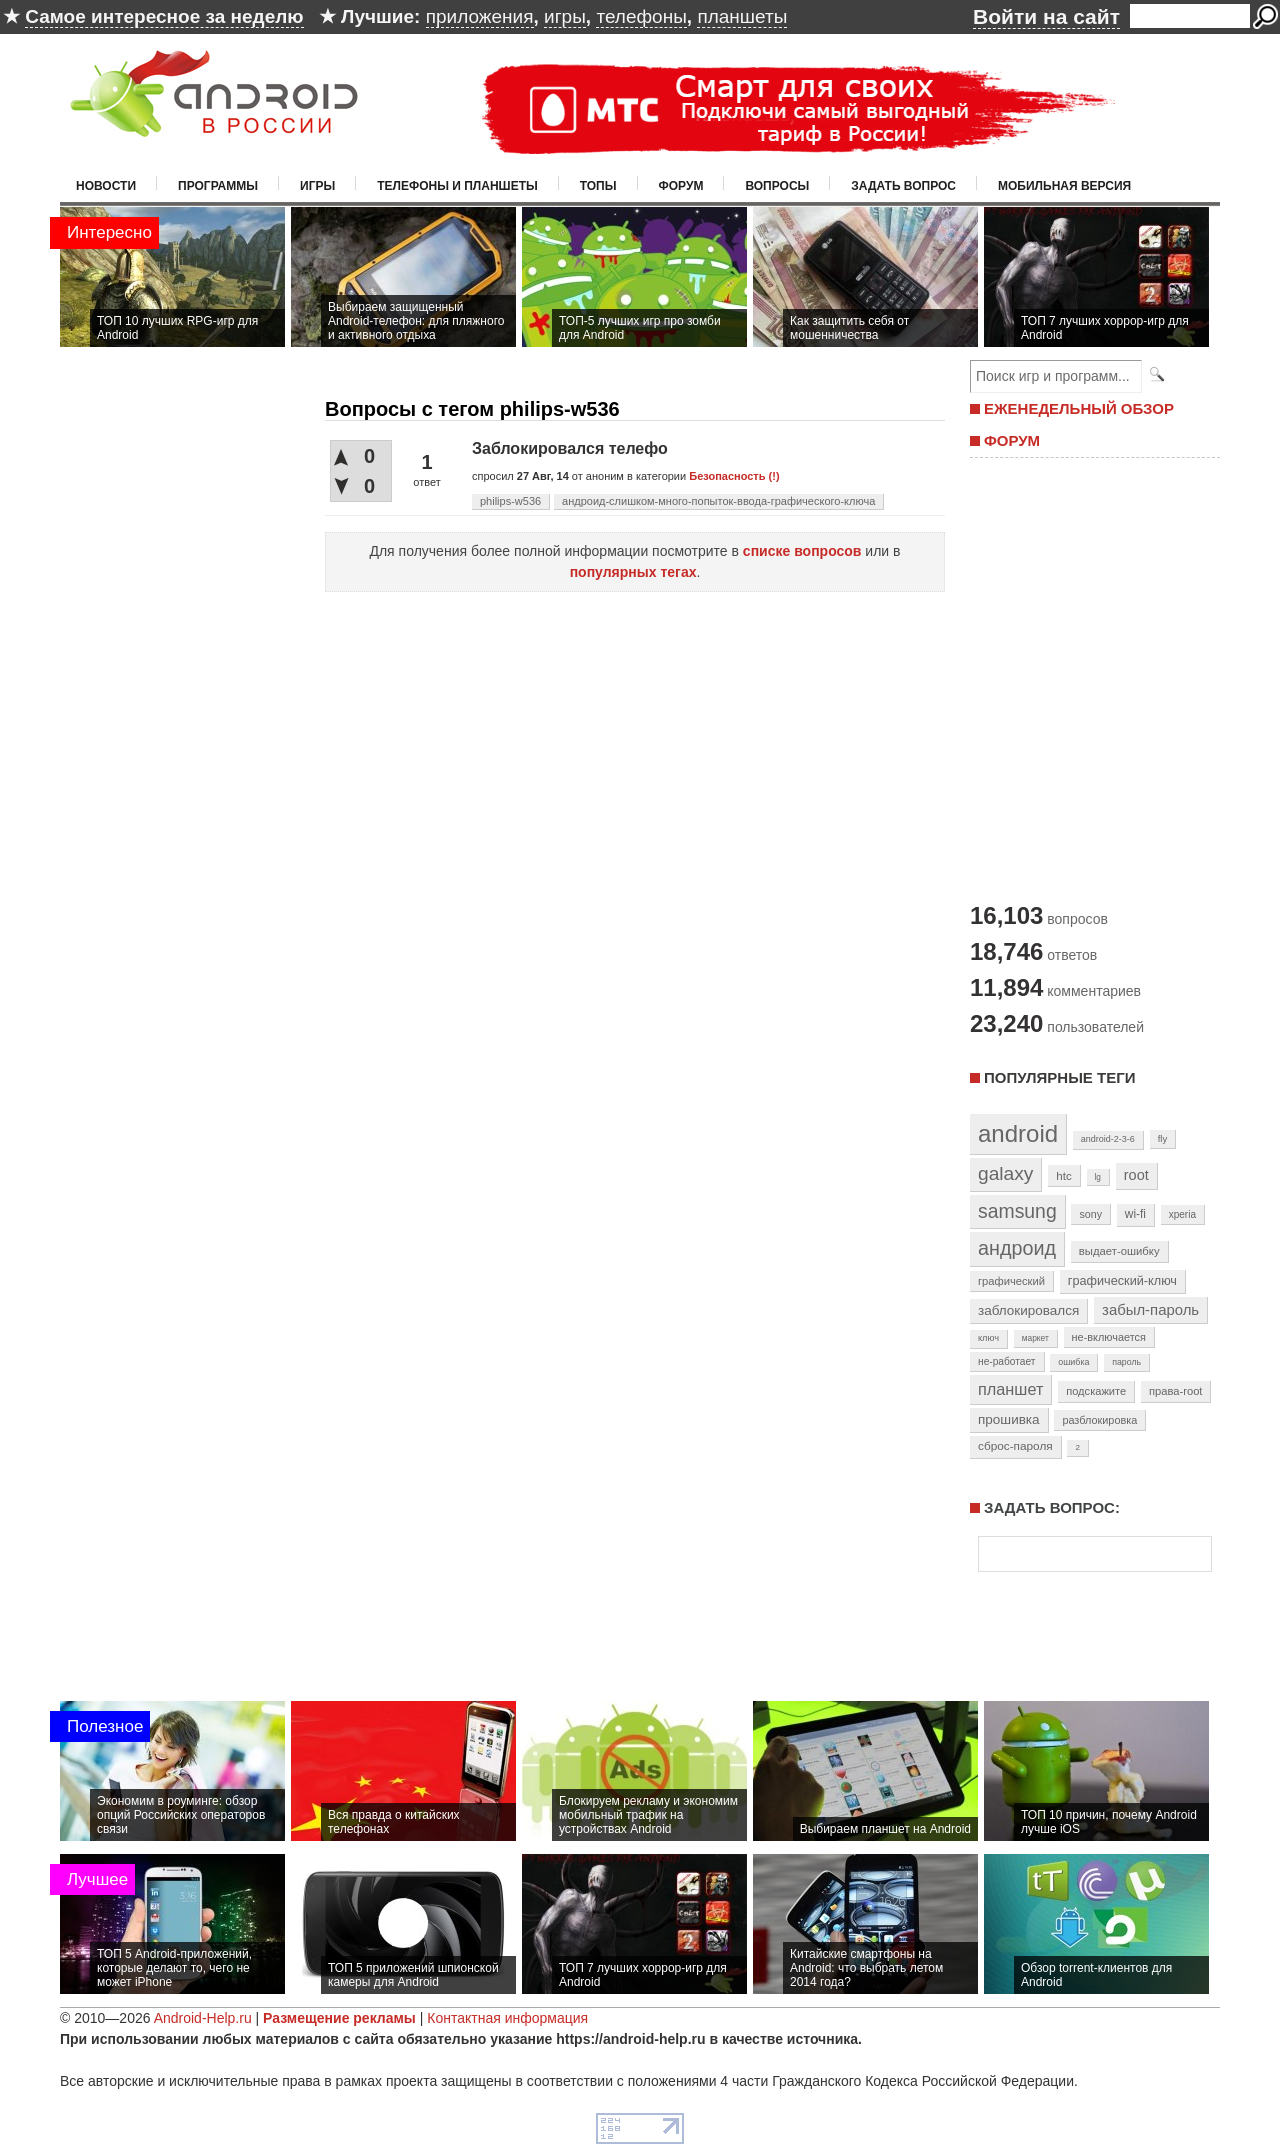 Image resolution: width=1280 pixels, height=2147 pixels. What do you see at coordinates (1135, 1214) in the screenshot?
I see `wi-fi` at bounding box center [1135, 1214].